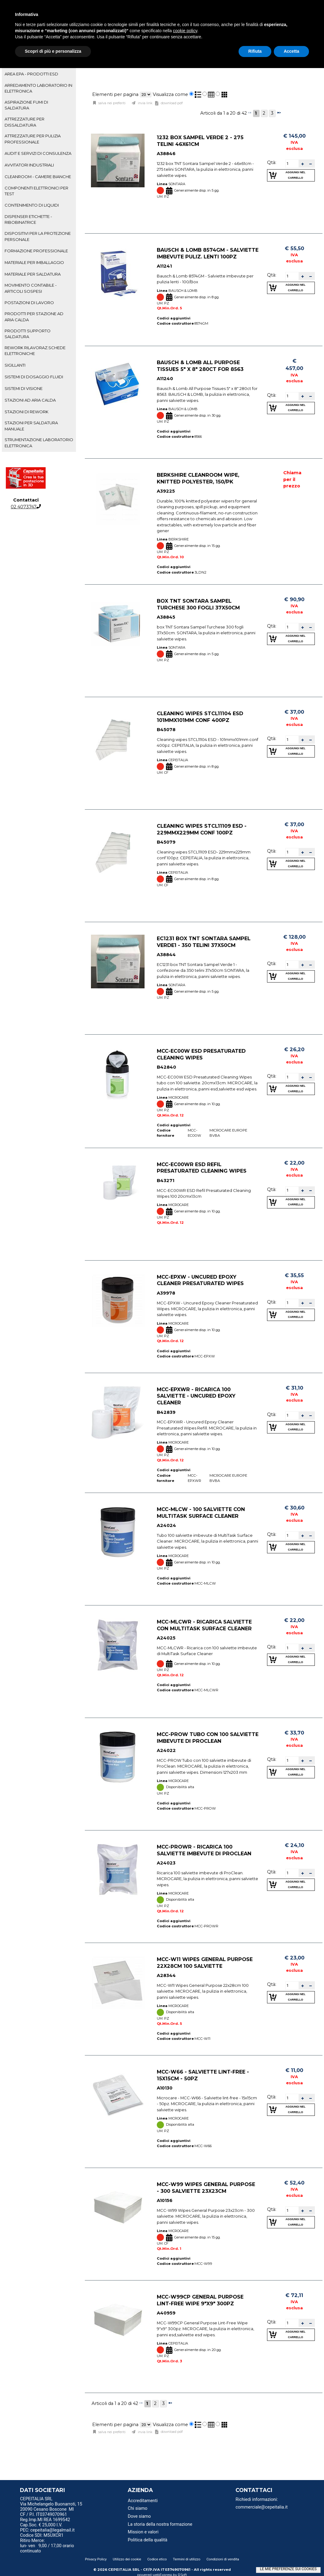  Describe the element at coordinates (157, 2559) in the screenshot. I see `Codice etico [menuitem]` at that location.